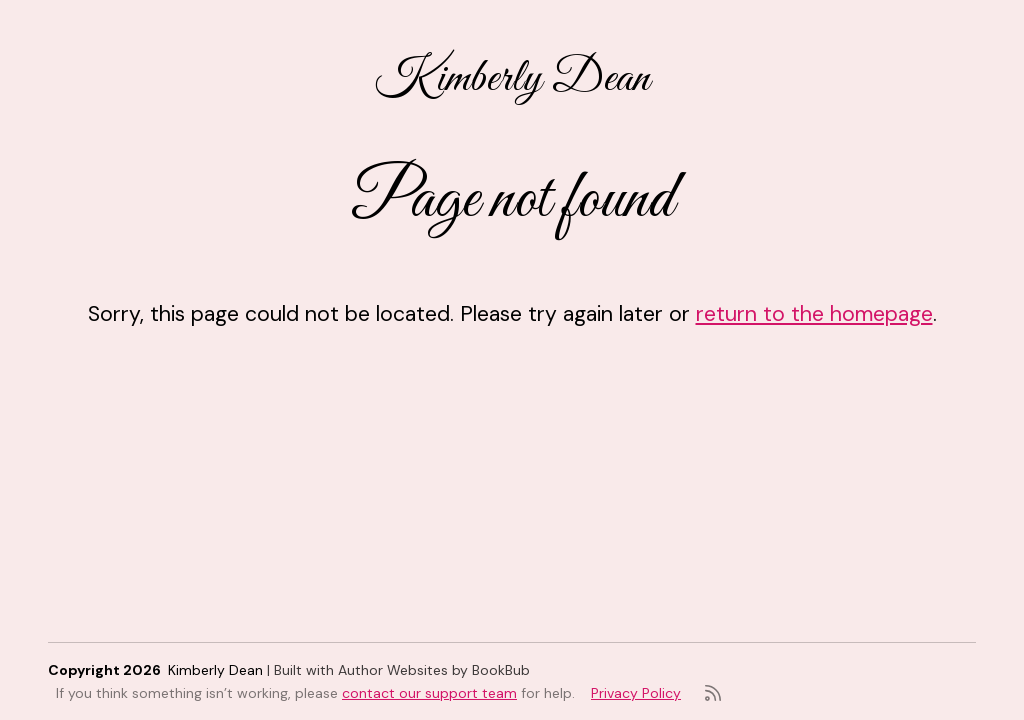 This screenshot has height=720, width=1024. What do you see at coordinates (636, 693) in the screenshot?
I see `Privacy Policy` at bounding box center [636, 693].